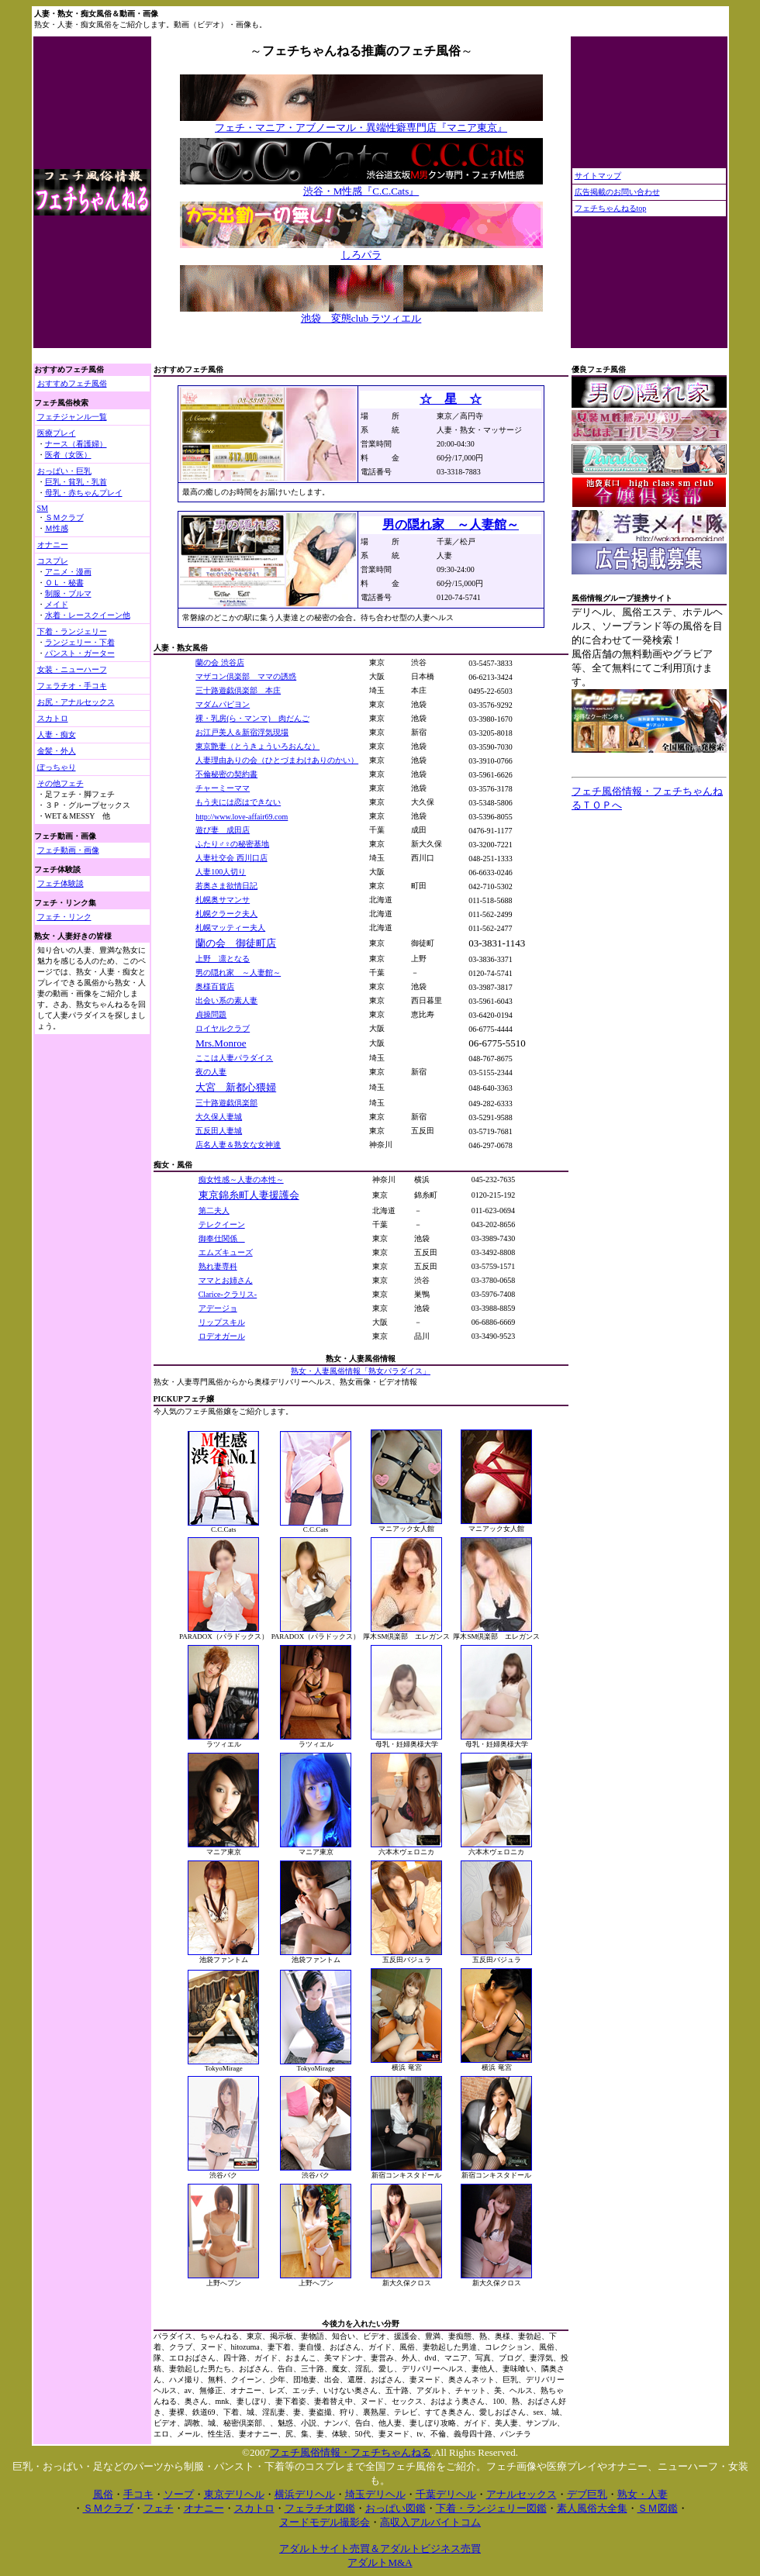 This screenshot has width=760, height=2576. What do you see at coordinates (52, 544) in the screenshot?
I see `オナニー` at bounding box center [52, 544].